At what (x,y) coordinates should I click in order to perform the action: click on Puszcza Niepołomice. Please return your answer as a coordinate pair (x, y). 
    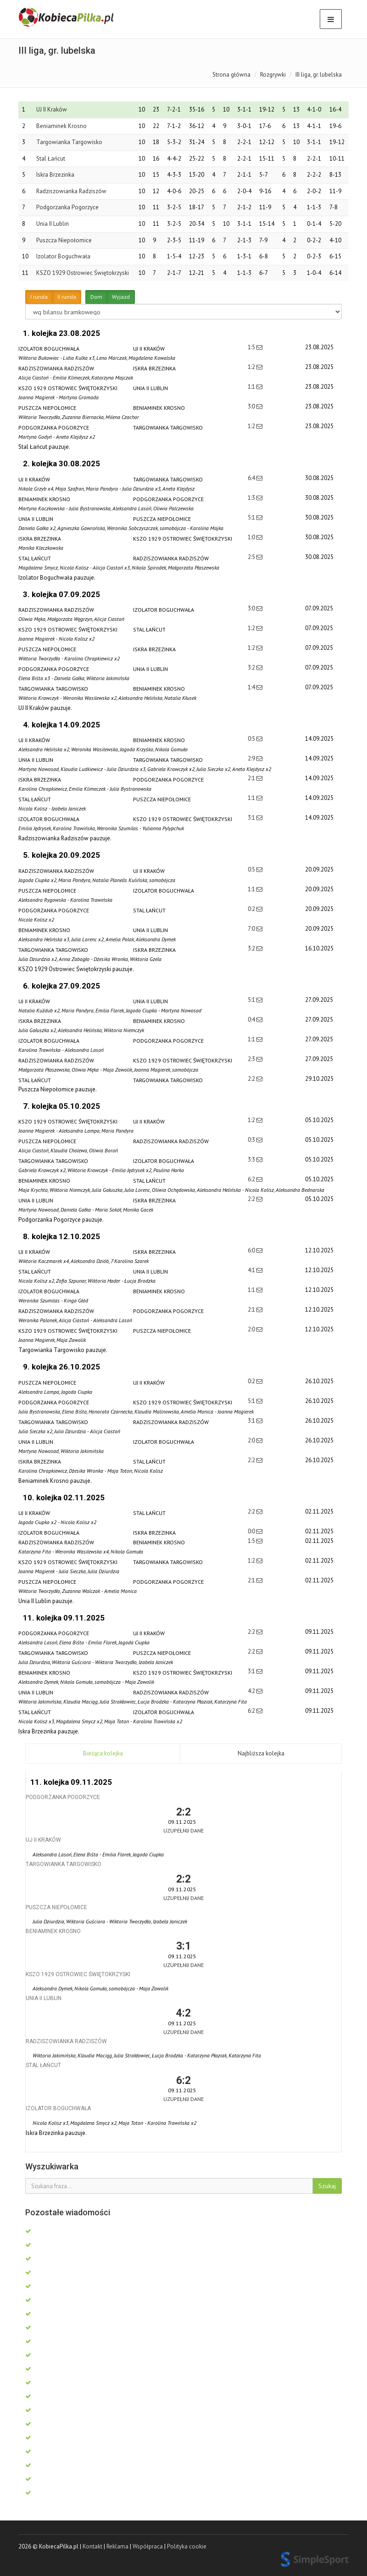
    Looking at the image, I should click on (64, 240).